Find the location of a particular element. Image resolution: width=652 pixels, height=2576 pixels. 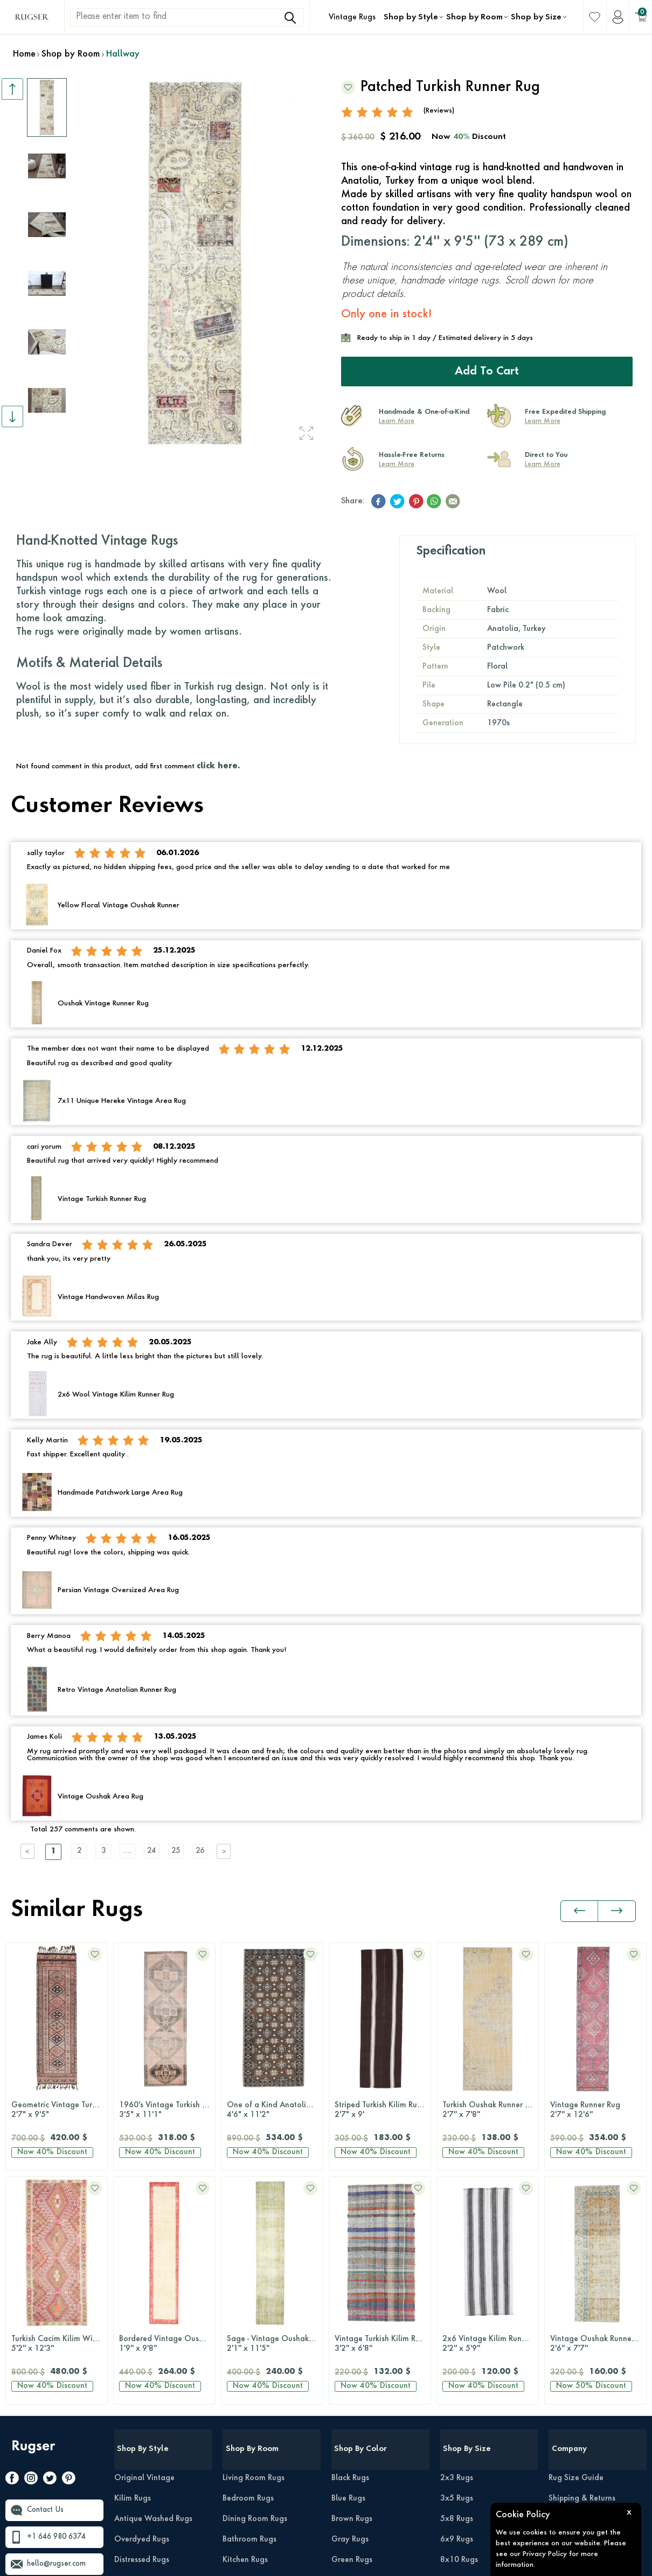

.... is located at coordinates (137, 1851).